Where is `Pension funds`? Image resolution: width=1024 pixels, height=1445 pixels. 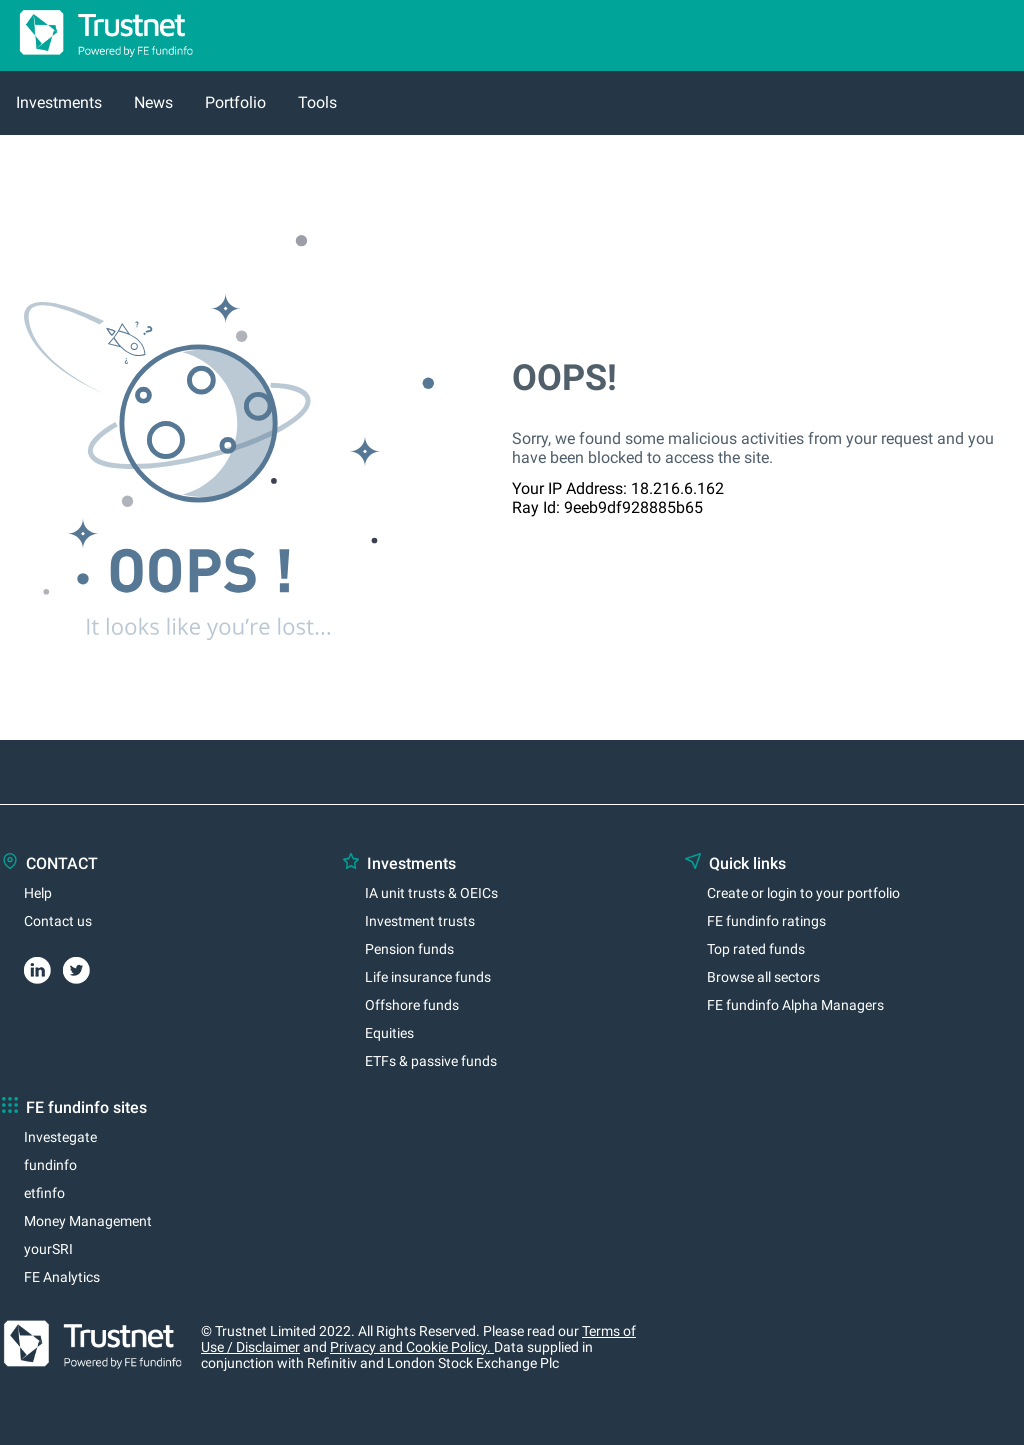
Pension funds is located at coordinates (409, 949).